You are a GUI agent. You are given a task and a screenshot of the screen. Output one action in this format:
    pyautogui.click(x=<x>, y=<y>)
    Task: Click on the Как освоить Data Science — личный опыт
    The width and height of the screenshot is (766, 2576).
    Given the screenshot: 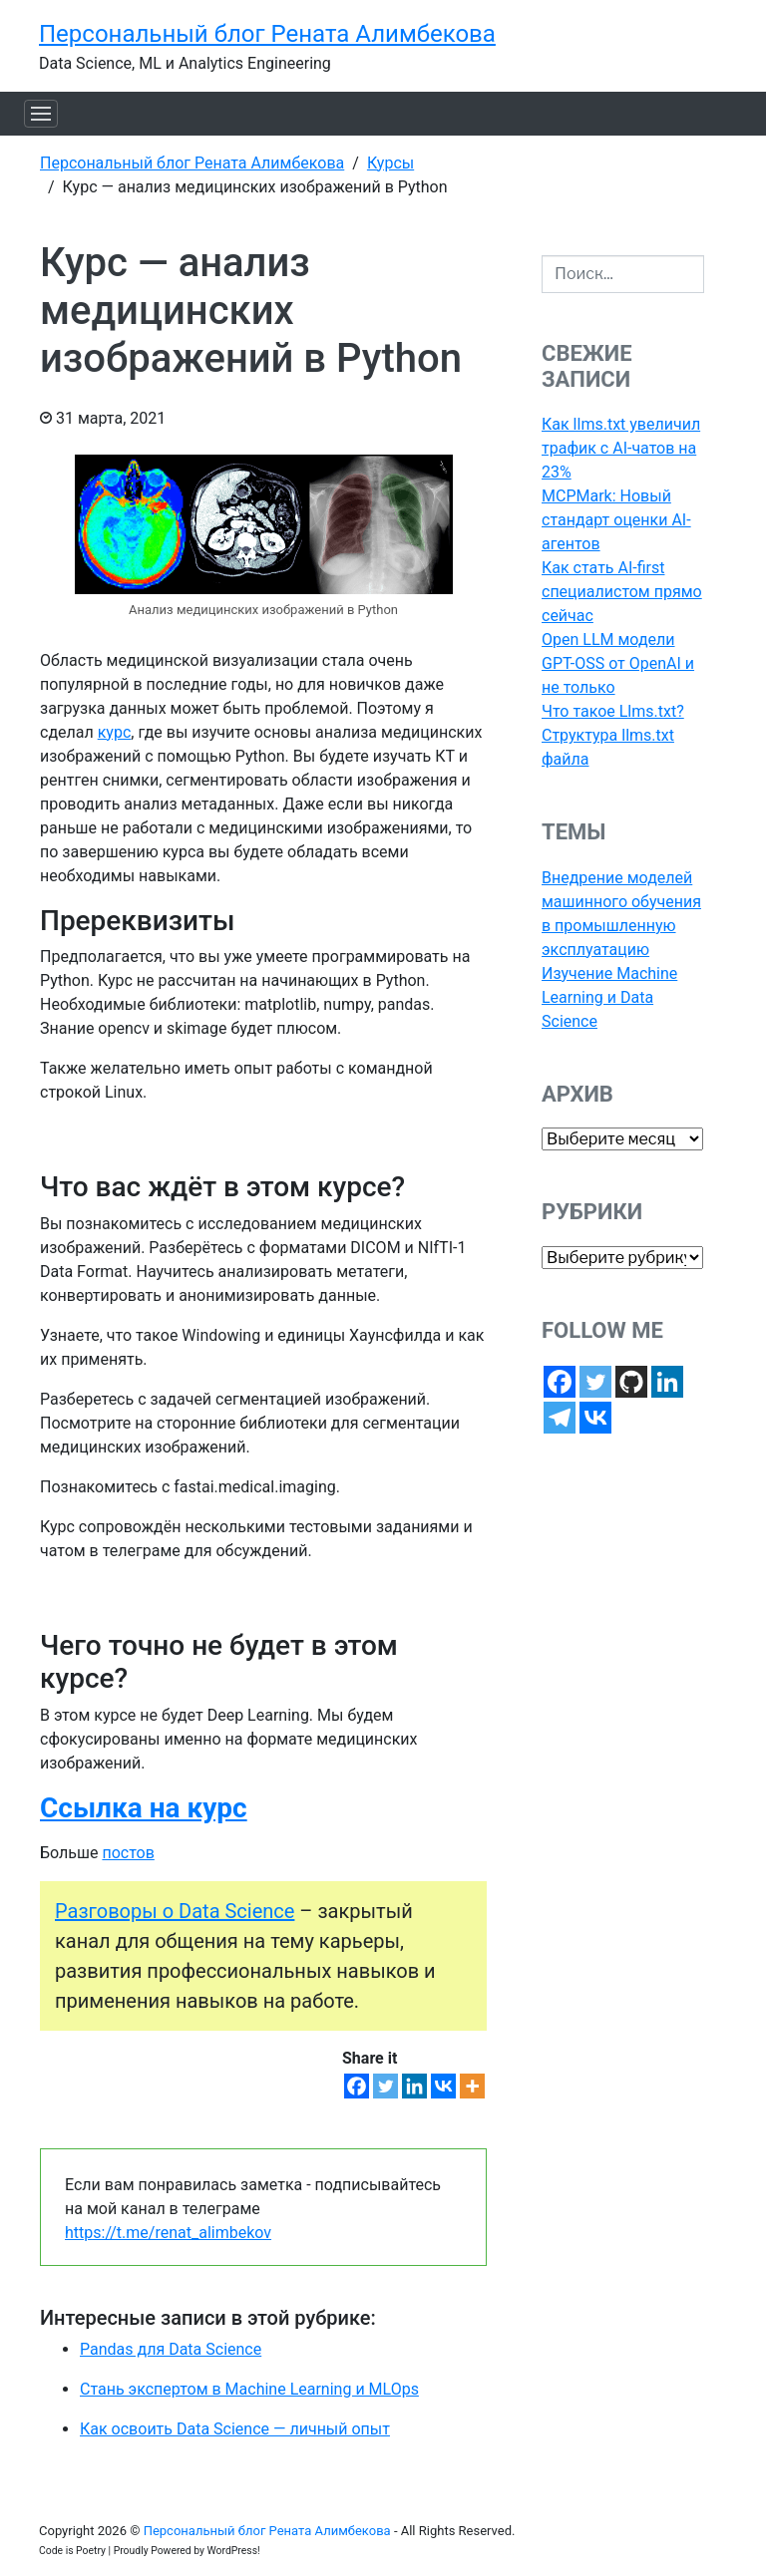 What is the action you would take?
    pyautogui.click(x=235, y=2428)
    